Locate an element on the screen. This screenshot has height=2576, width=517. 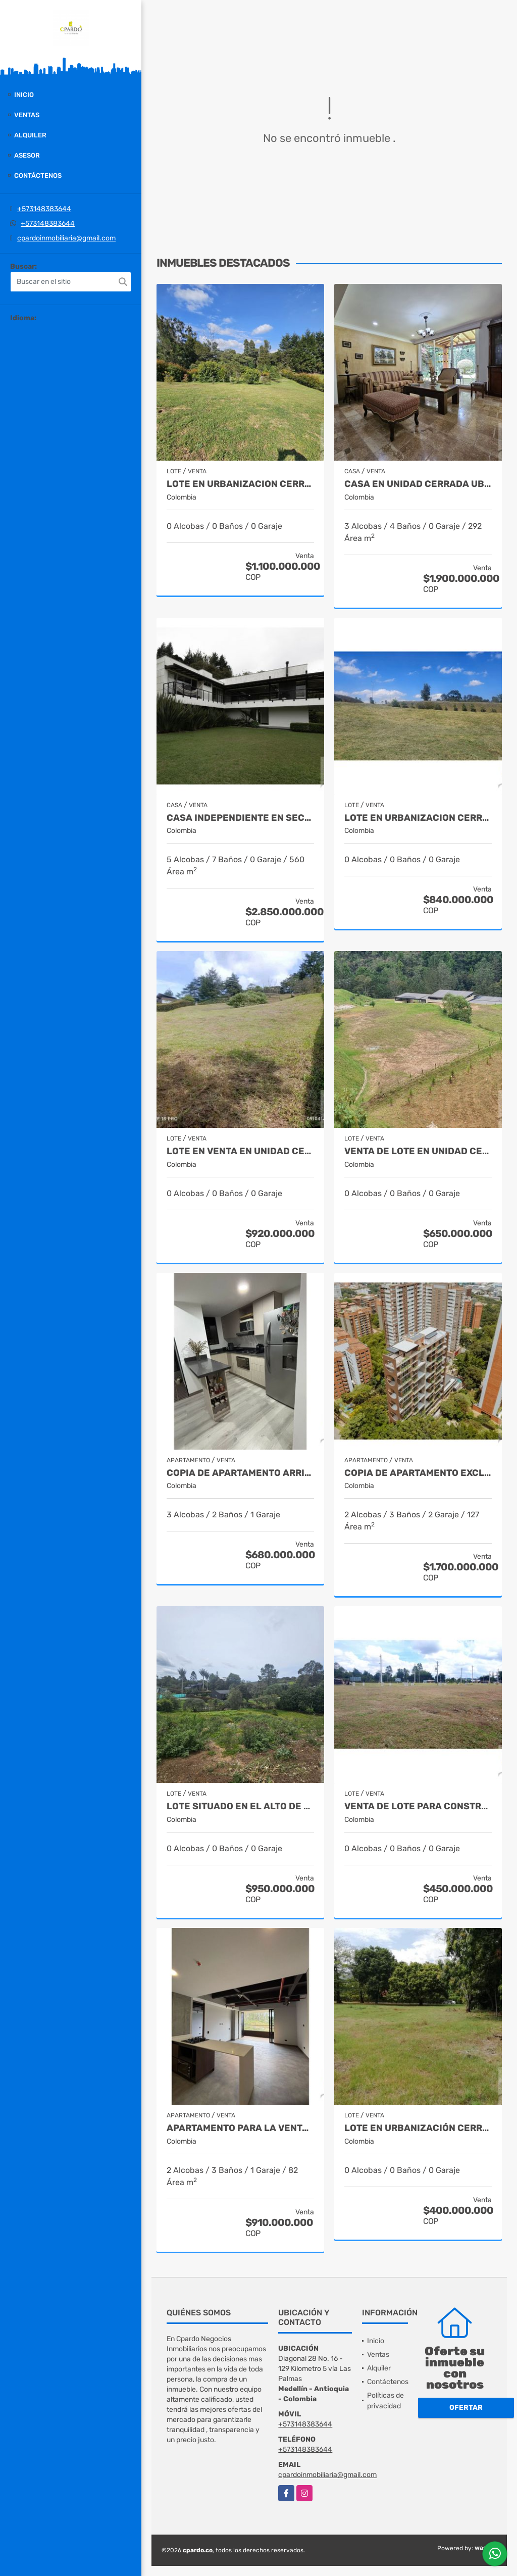
LOTE EN URBANIZACION CERRADA SITUADO EN EL ALTO DE LAS PALMAS is located at coordinates (240, 484).